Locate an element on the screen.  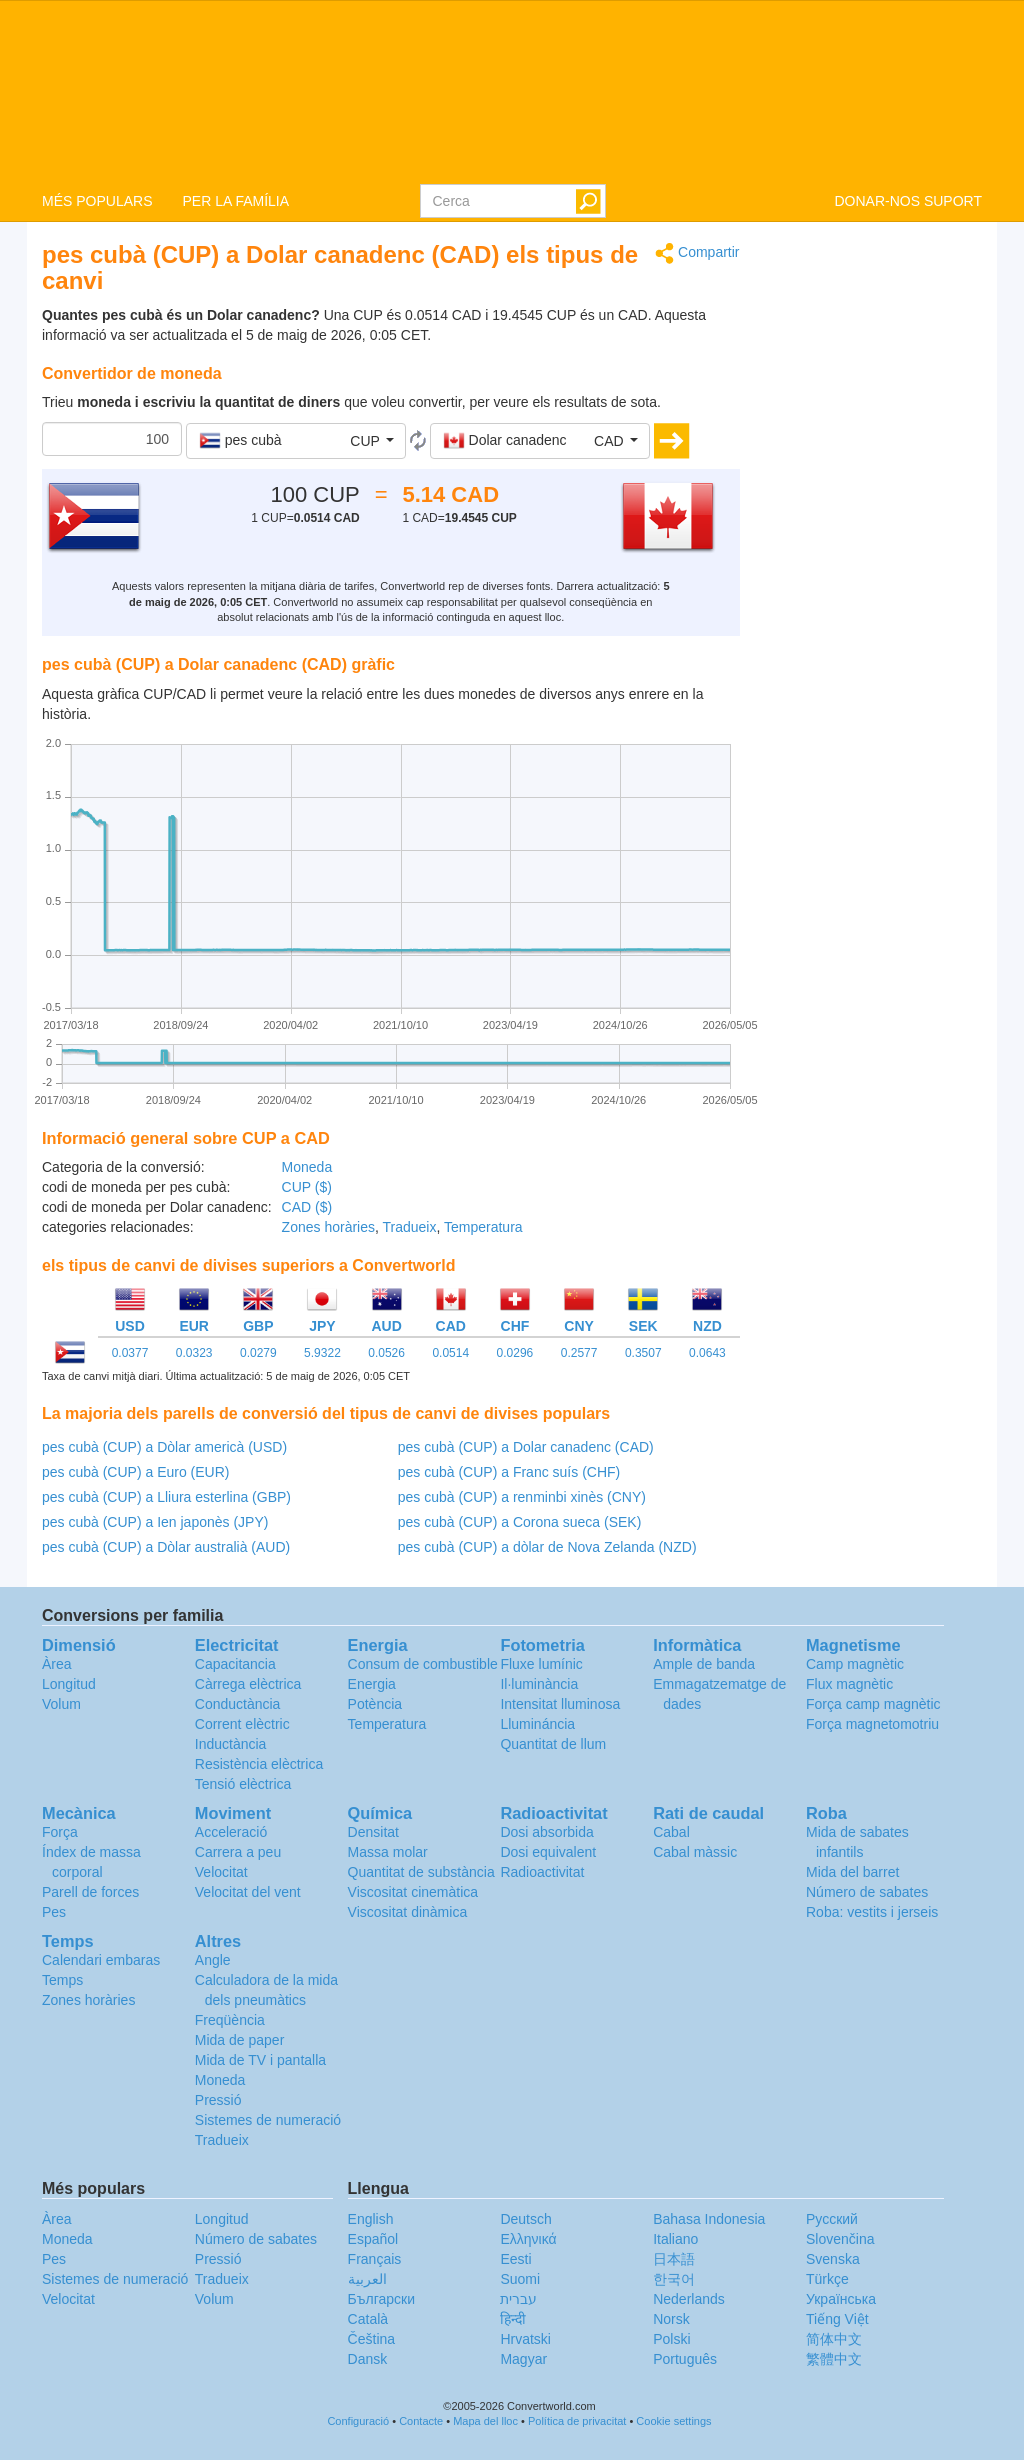
Càrrega elèctrica is located at coordinates (248, 1684).